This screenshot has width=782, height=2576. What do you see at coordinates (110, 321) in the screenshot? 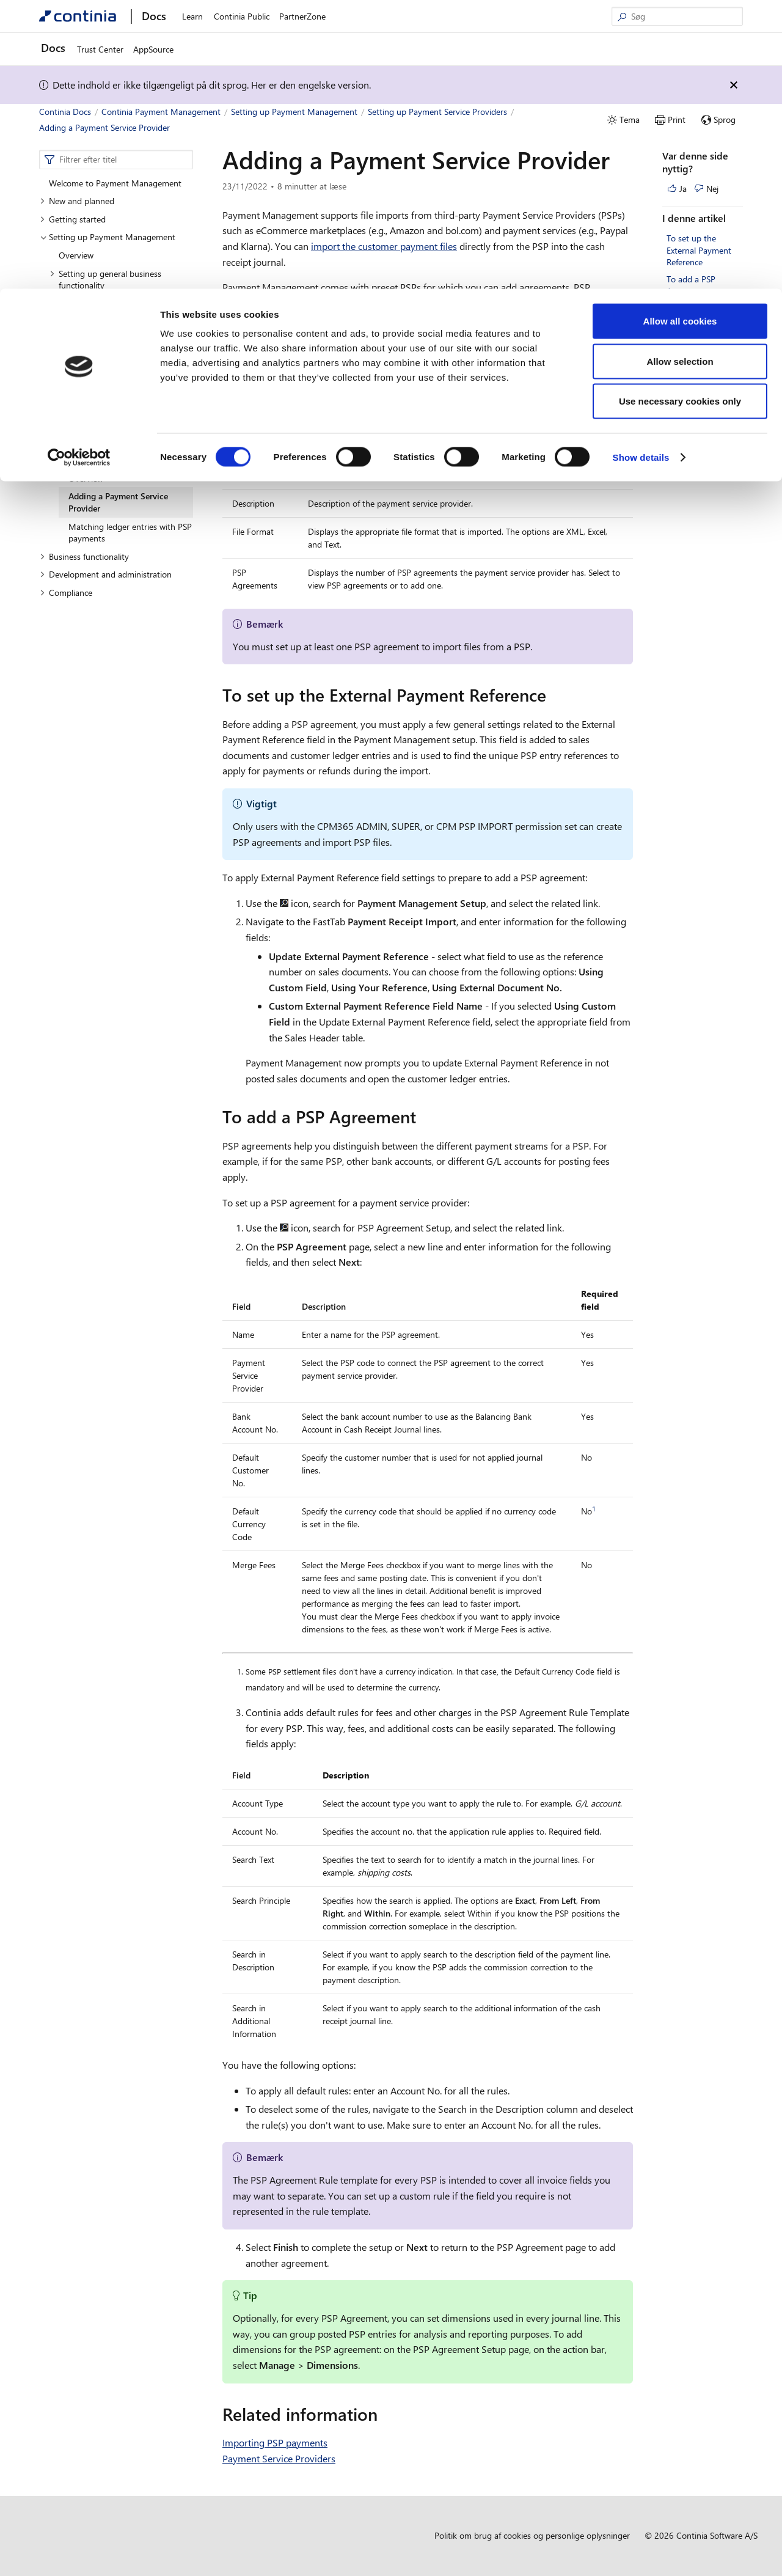
I see `Setting up vendor information [button]` at bounding box center [110, 321].